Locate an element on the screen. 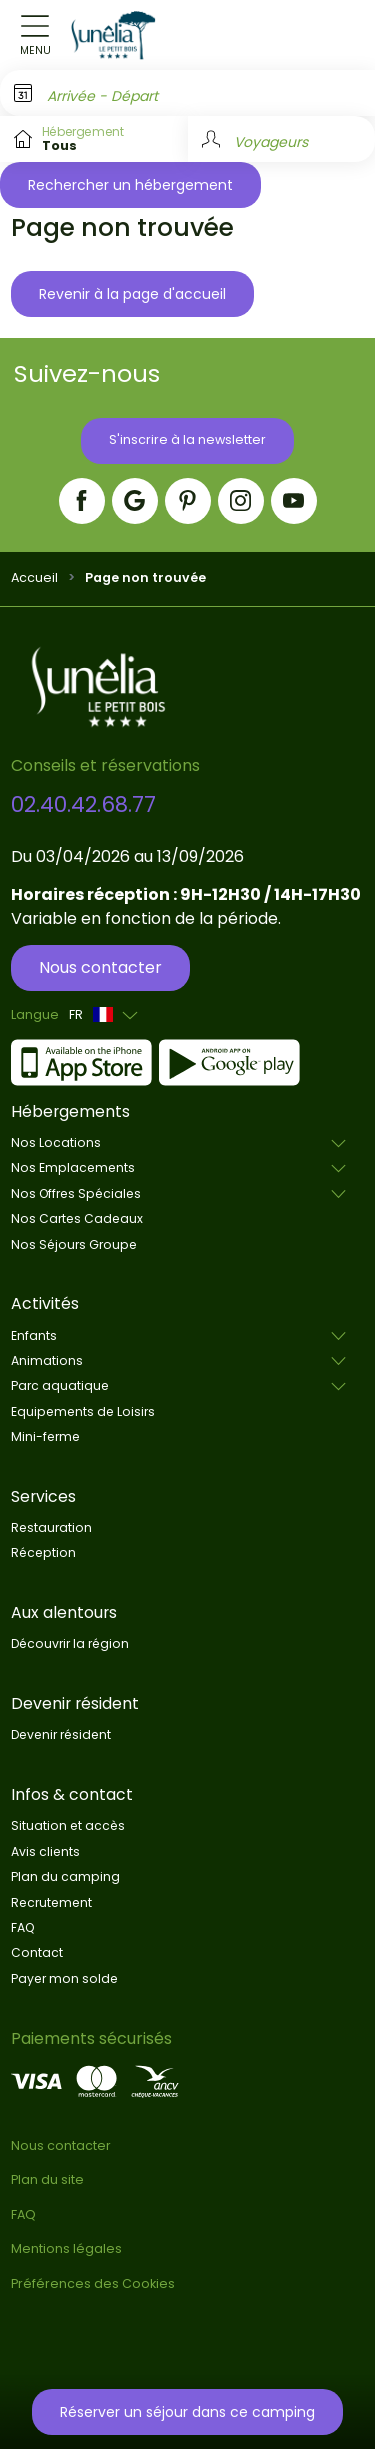  Devenir résident is located at coordinates (61, 1734).